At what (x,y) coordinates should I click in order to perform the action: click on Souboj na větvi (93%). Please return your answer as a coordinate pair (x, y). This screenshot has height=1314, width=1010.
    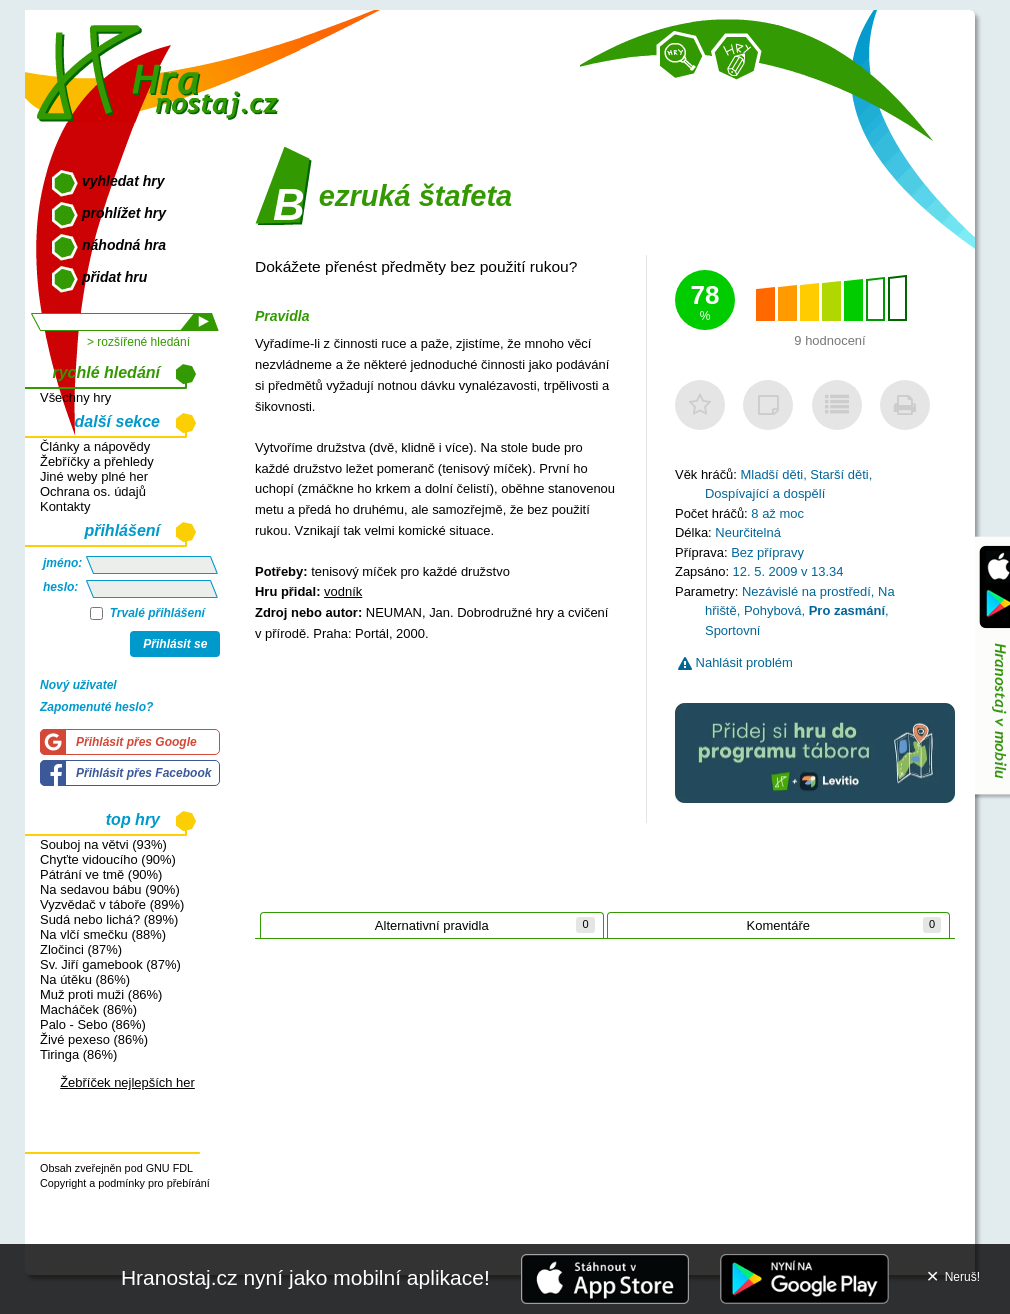
    Looking at the image, I should click on (103, 844).